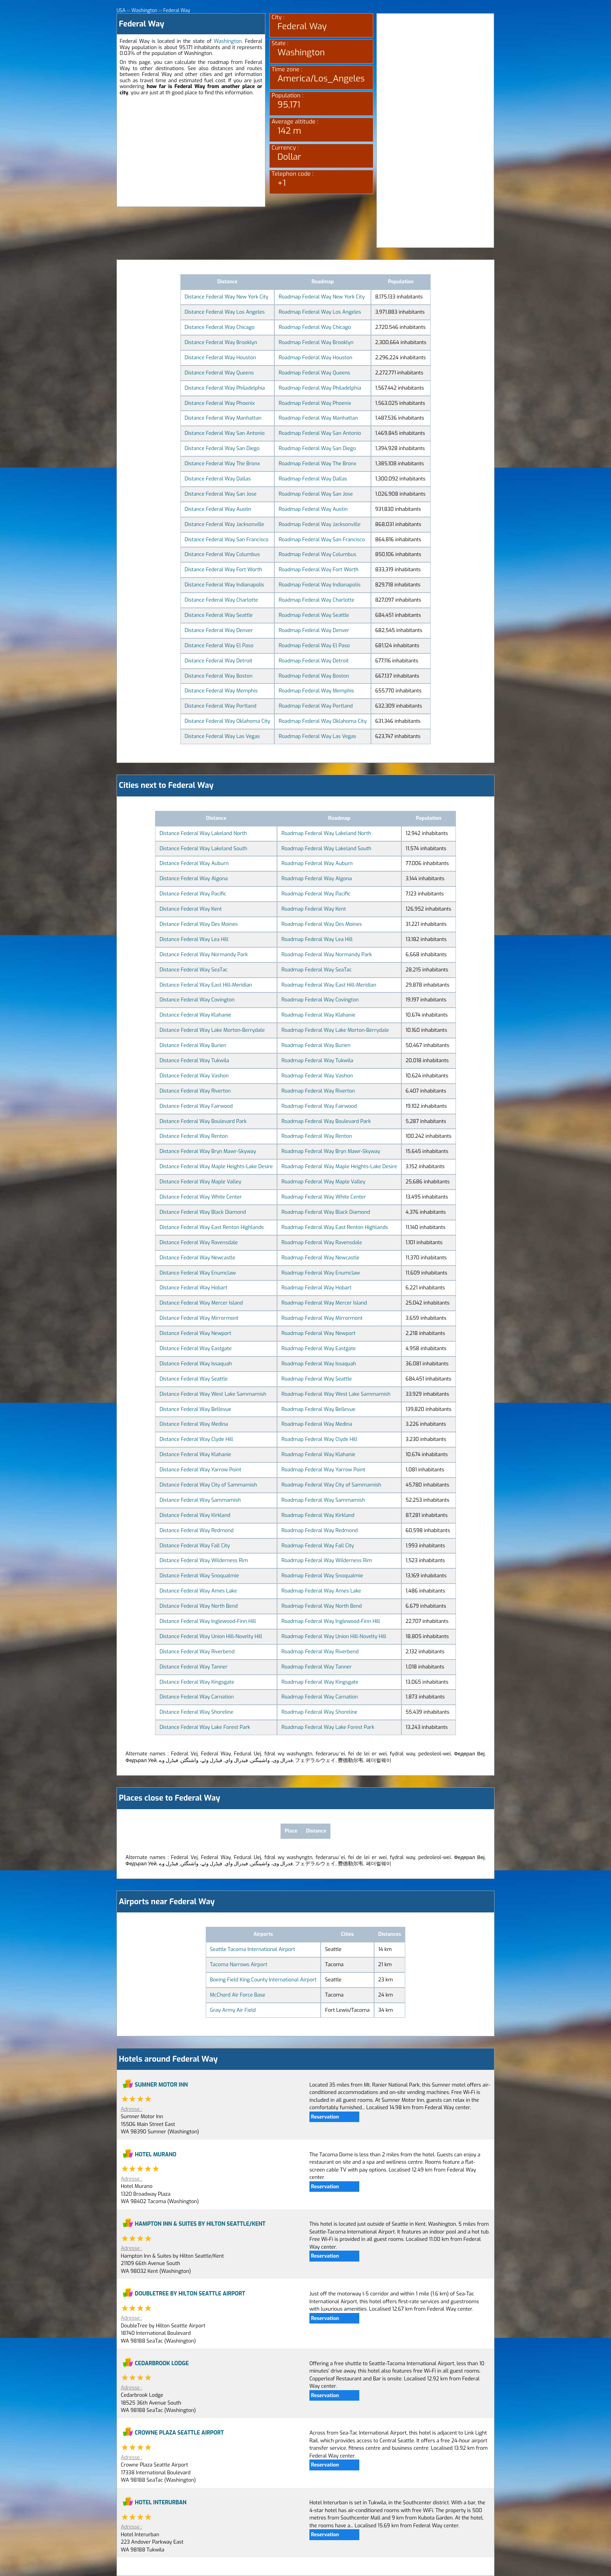 This screenshot has height=2576, width=611. Describe the element at coordinates (326, 1560) in the screenshot. I see `Roadmap Federal Way Wilderness Rim` at that location.